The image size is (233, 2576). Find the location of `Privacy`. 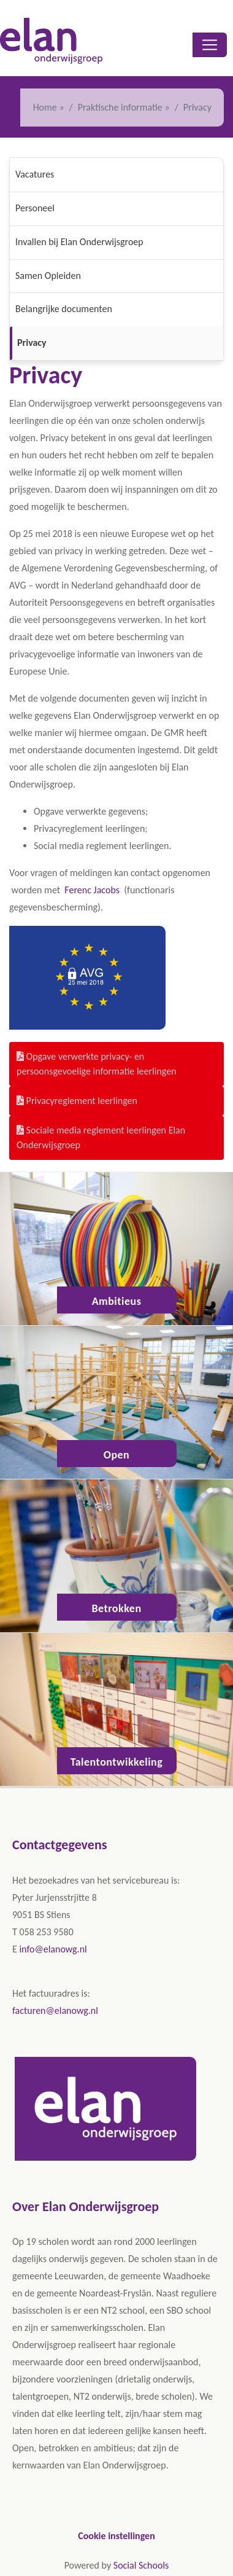

Privacy is located at coordinates (32, 342).